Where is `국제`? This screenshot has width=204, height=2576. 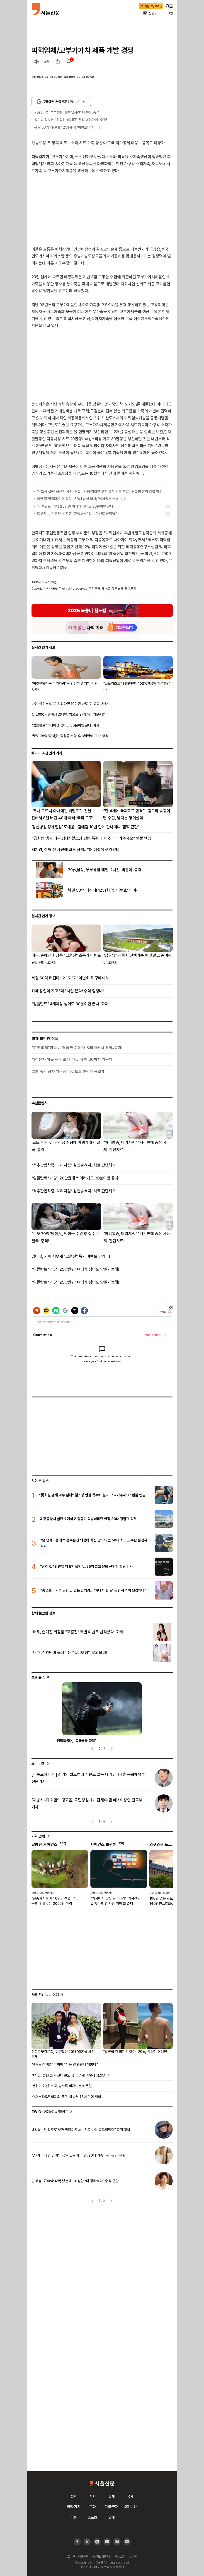
국제 is located at coordinates (130, 2496).